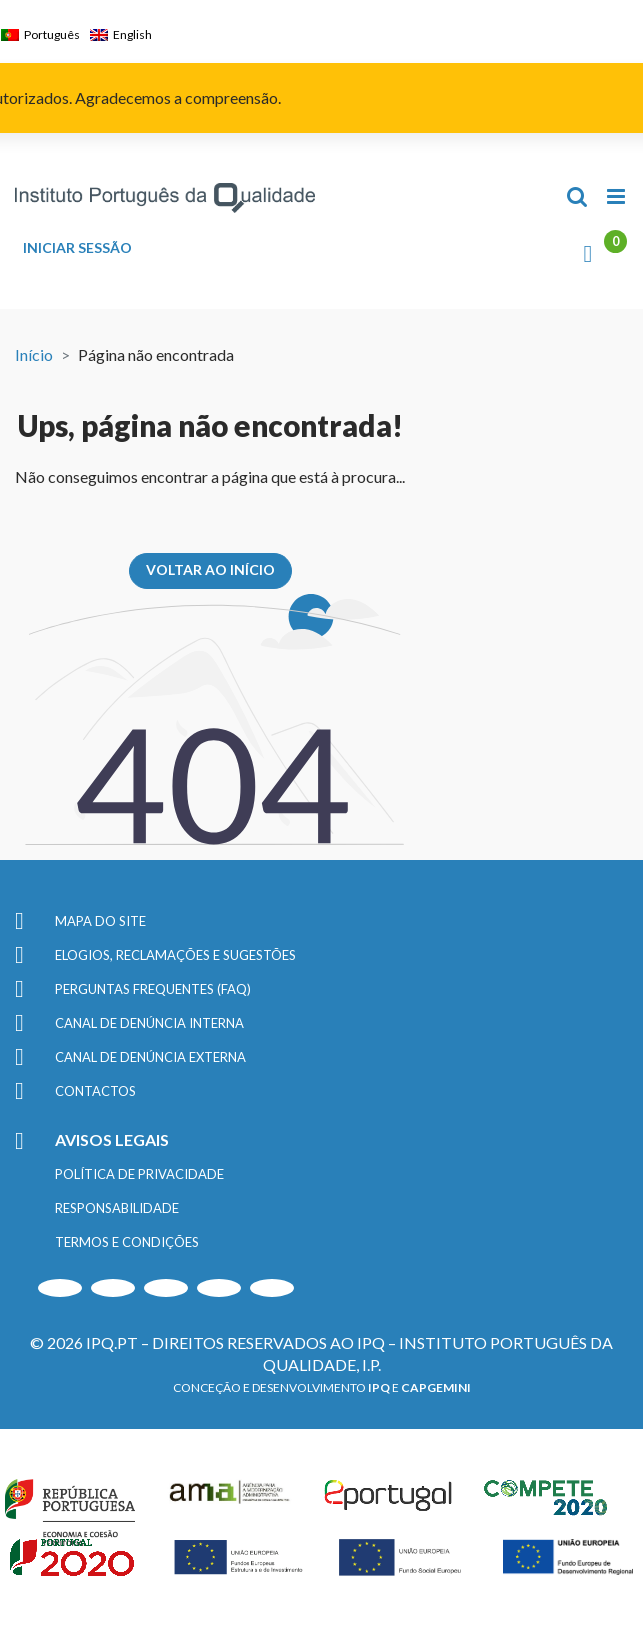 The image size is (643, 1639). Describe the element at coordinates (617, 196) in the screenshot. I see `[Toggle mobile menu]` at that location.